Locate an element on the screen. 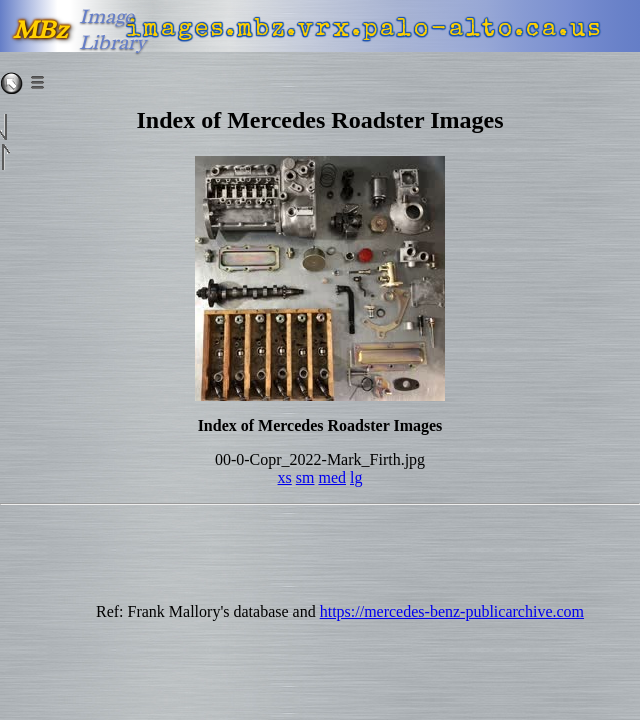 This screenshot has height=720, width=640. https://mercedes-benz-publicarchive.com is located at coordinates (452, 611).